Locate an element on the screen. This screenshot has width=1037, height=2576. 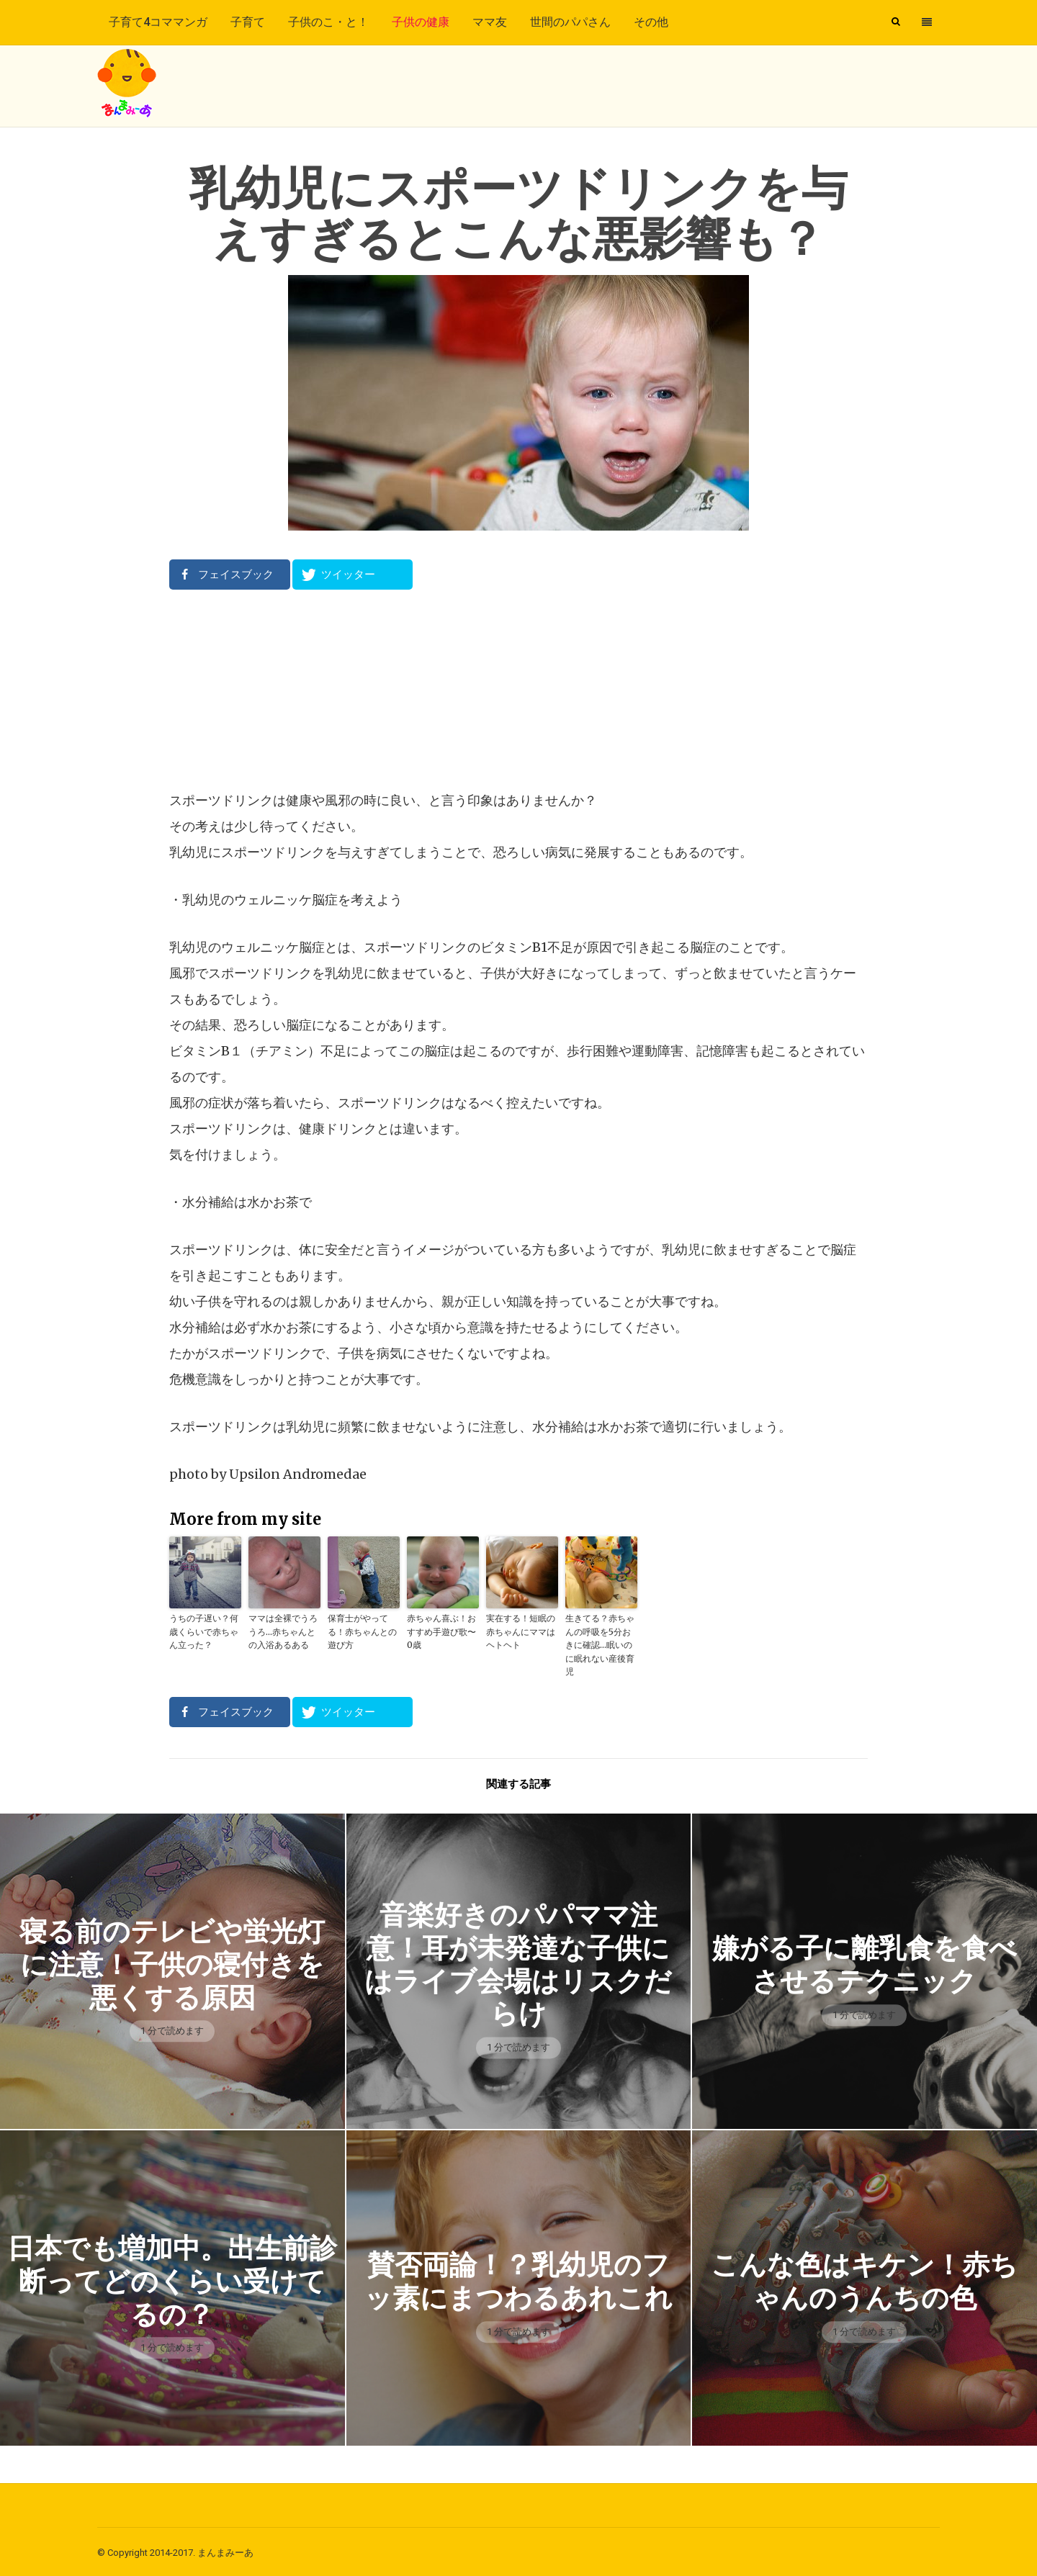
うちの子遅い？何歳くらいで赤ちゃん立った？ is located at coordinates (203, 1631).